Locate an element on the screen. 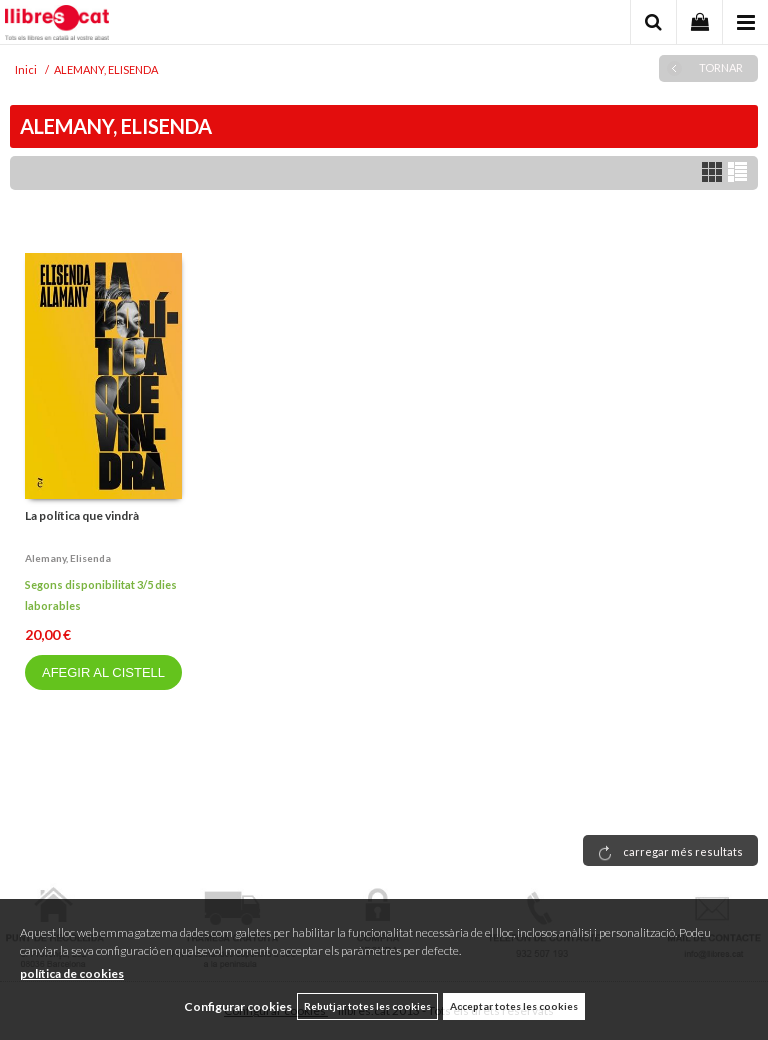  Configurar cookies is located at coordinates (238, 1006).